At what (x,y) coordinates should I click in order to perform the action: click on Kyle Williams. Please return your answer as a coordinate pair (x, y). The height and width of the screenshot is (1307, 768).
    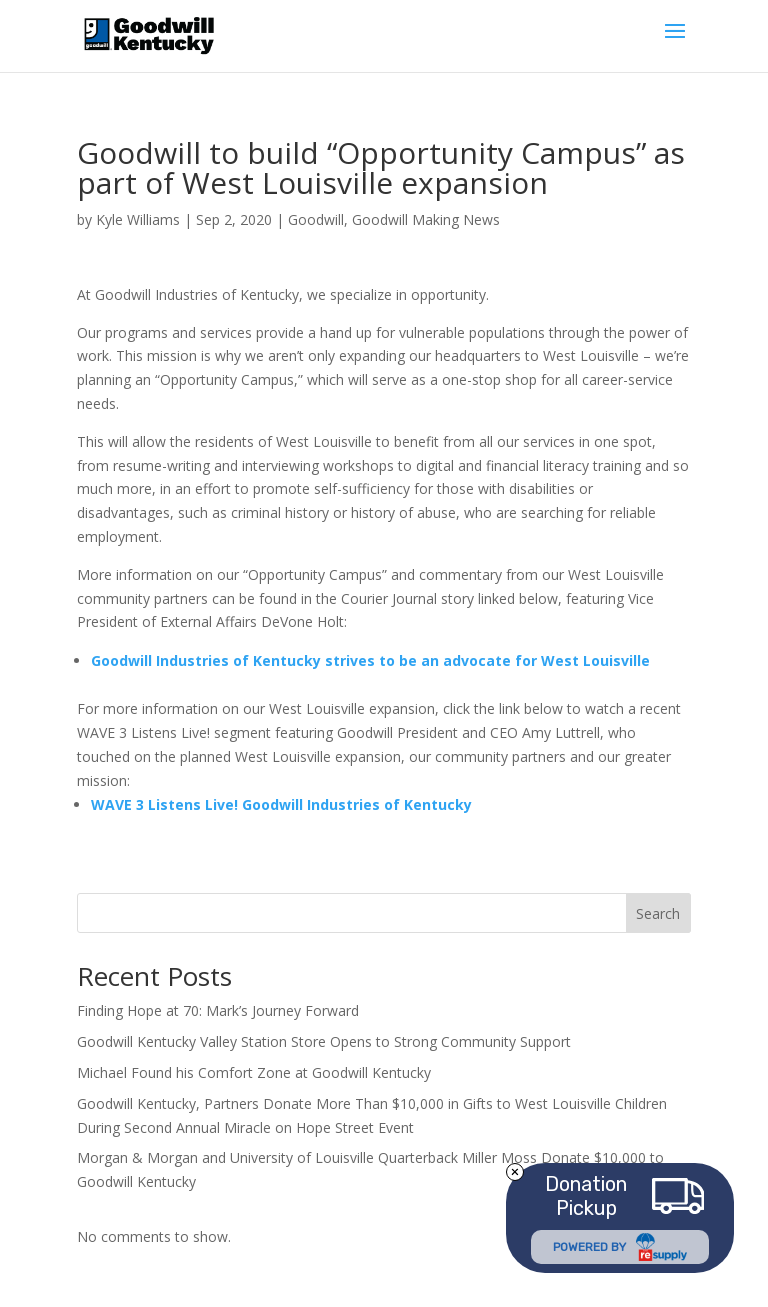
    Looking at the image, I should click on (138, 219).